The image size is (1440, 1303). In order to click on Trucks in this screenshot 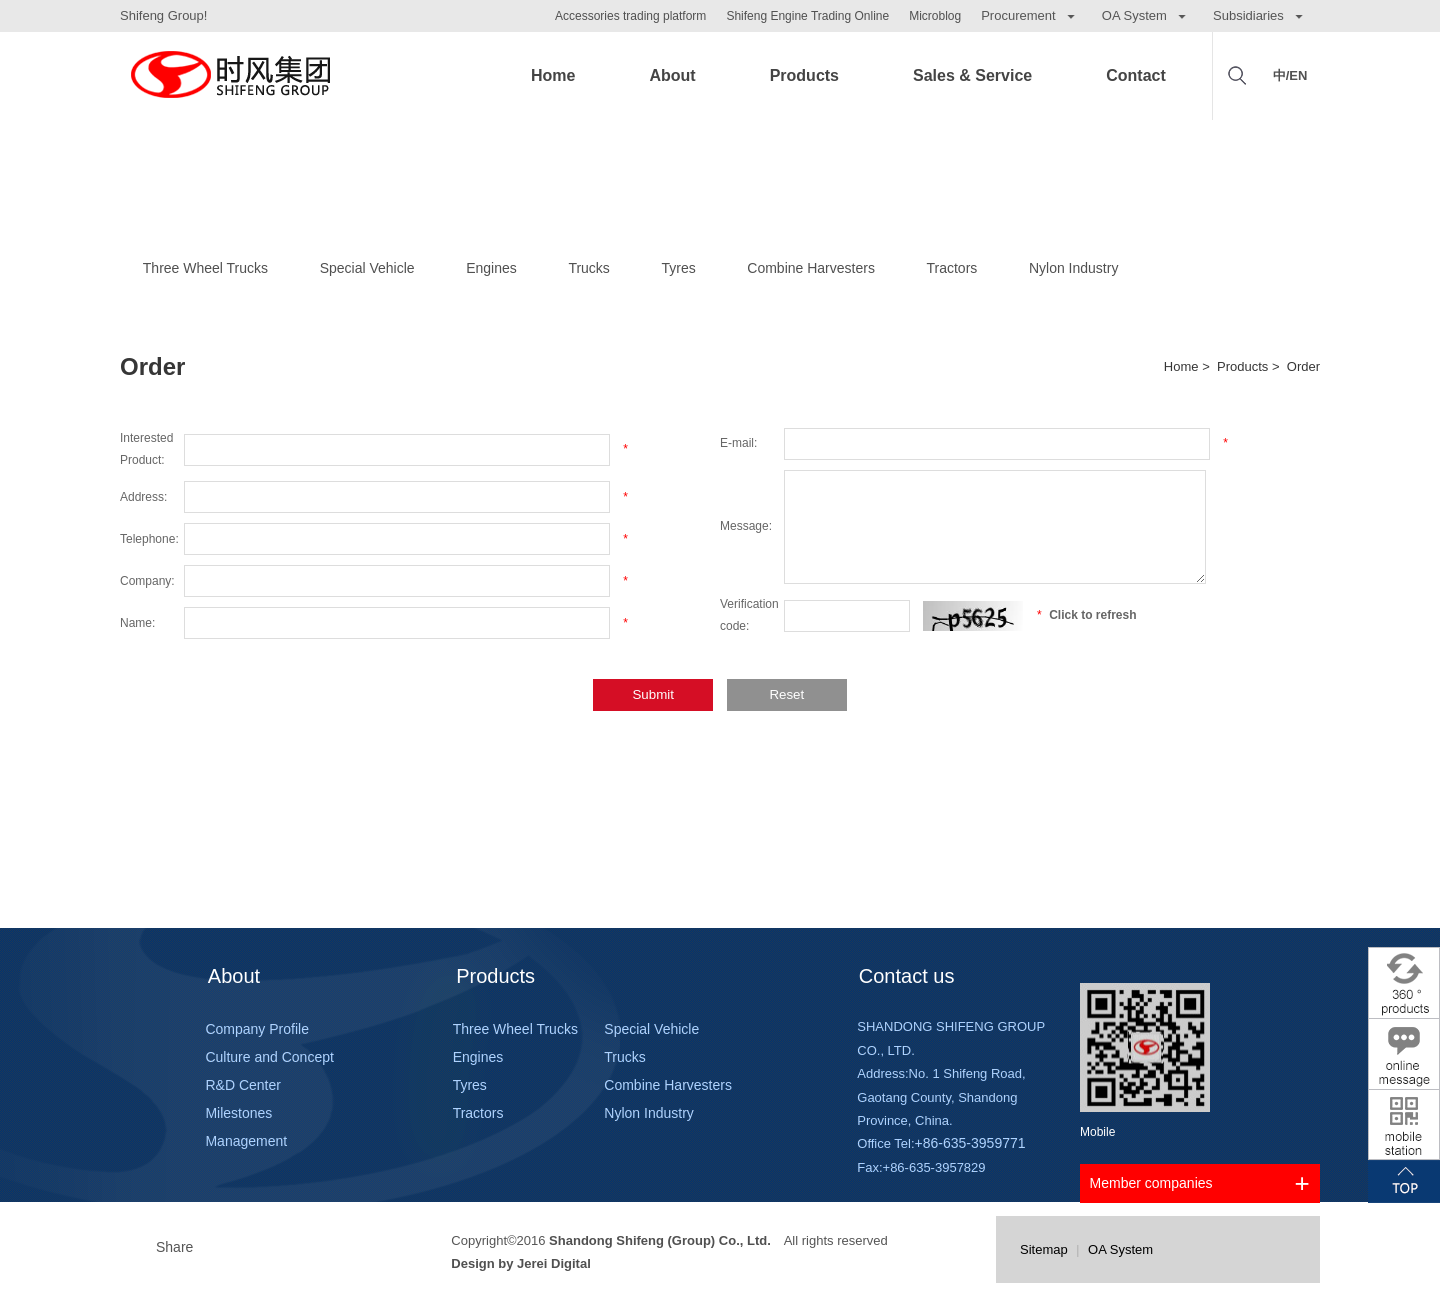, I will do `click(588, 268)`.